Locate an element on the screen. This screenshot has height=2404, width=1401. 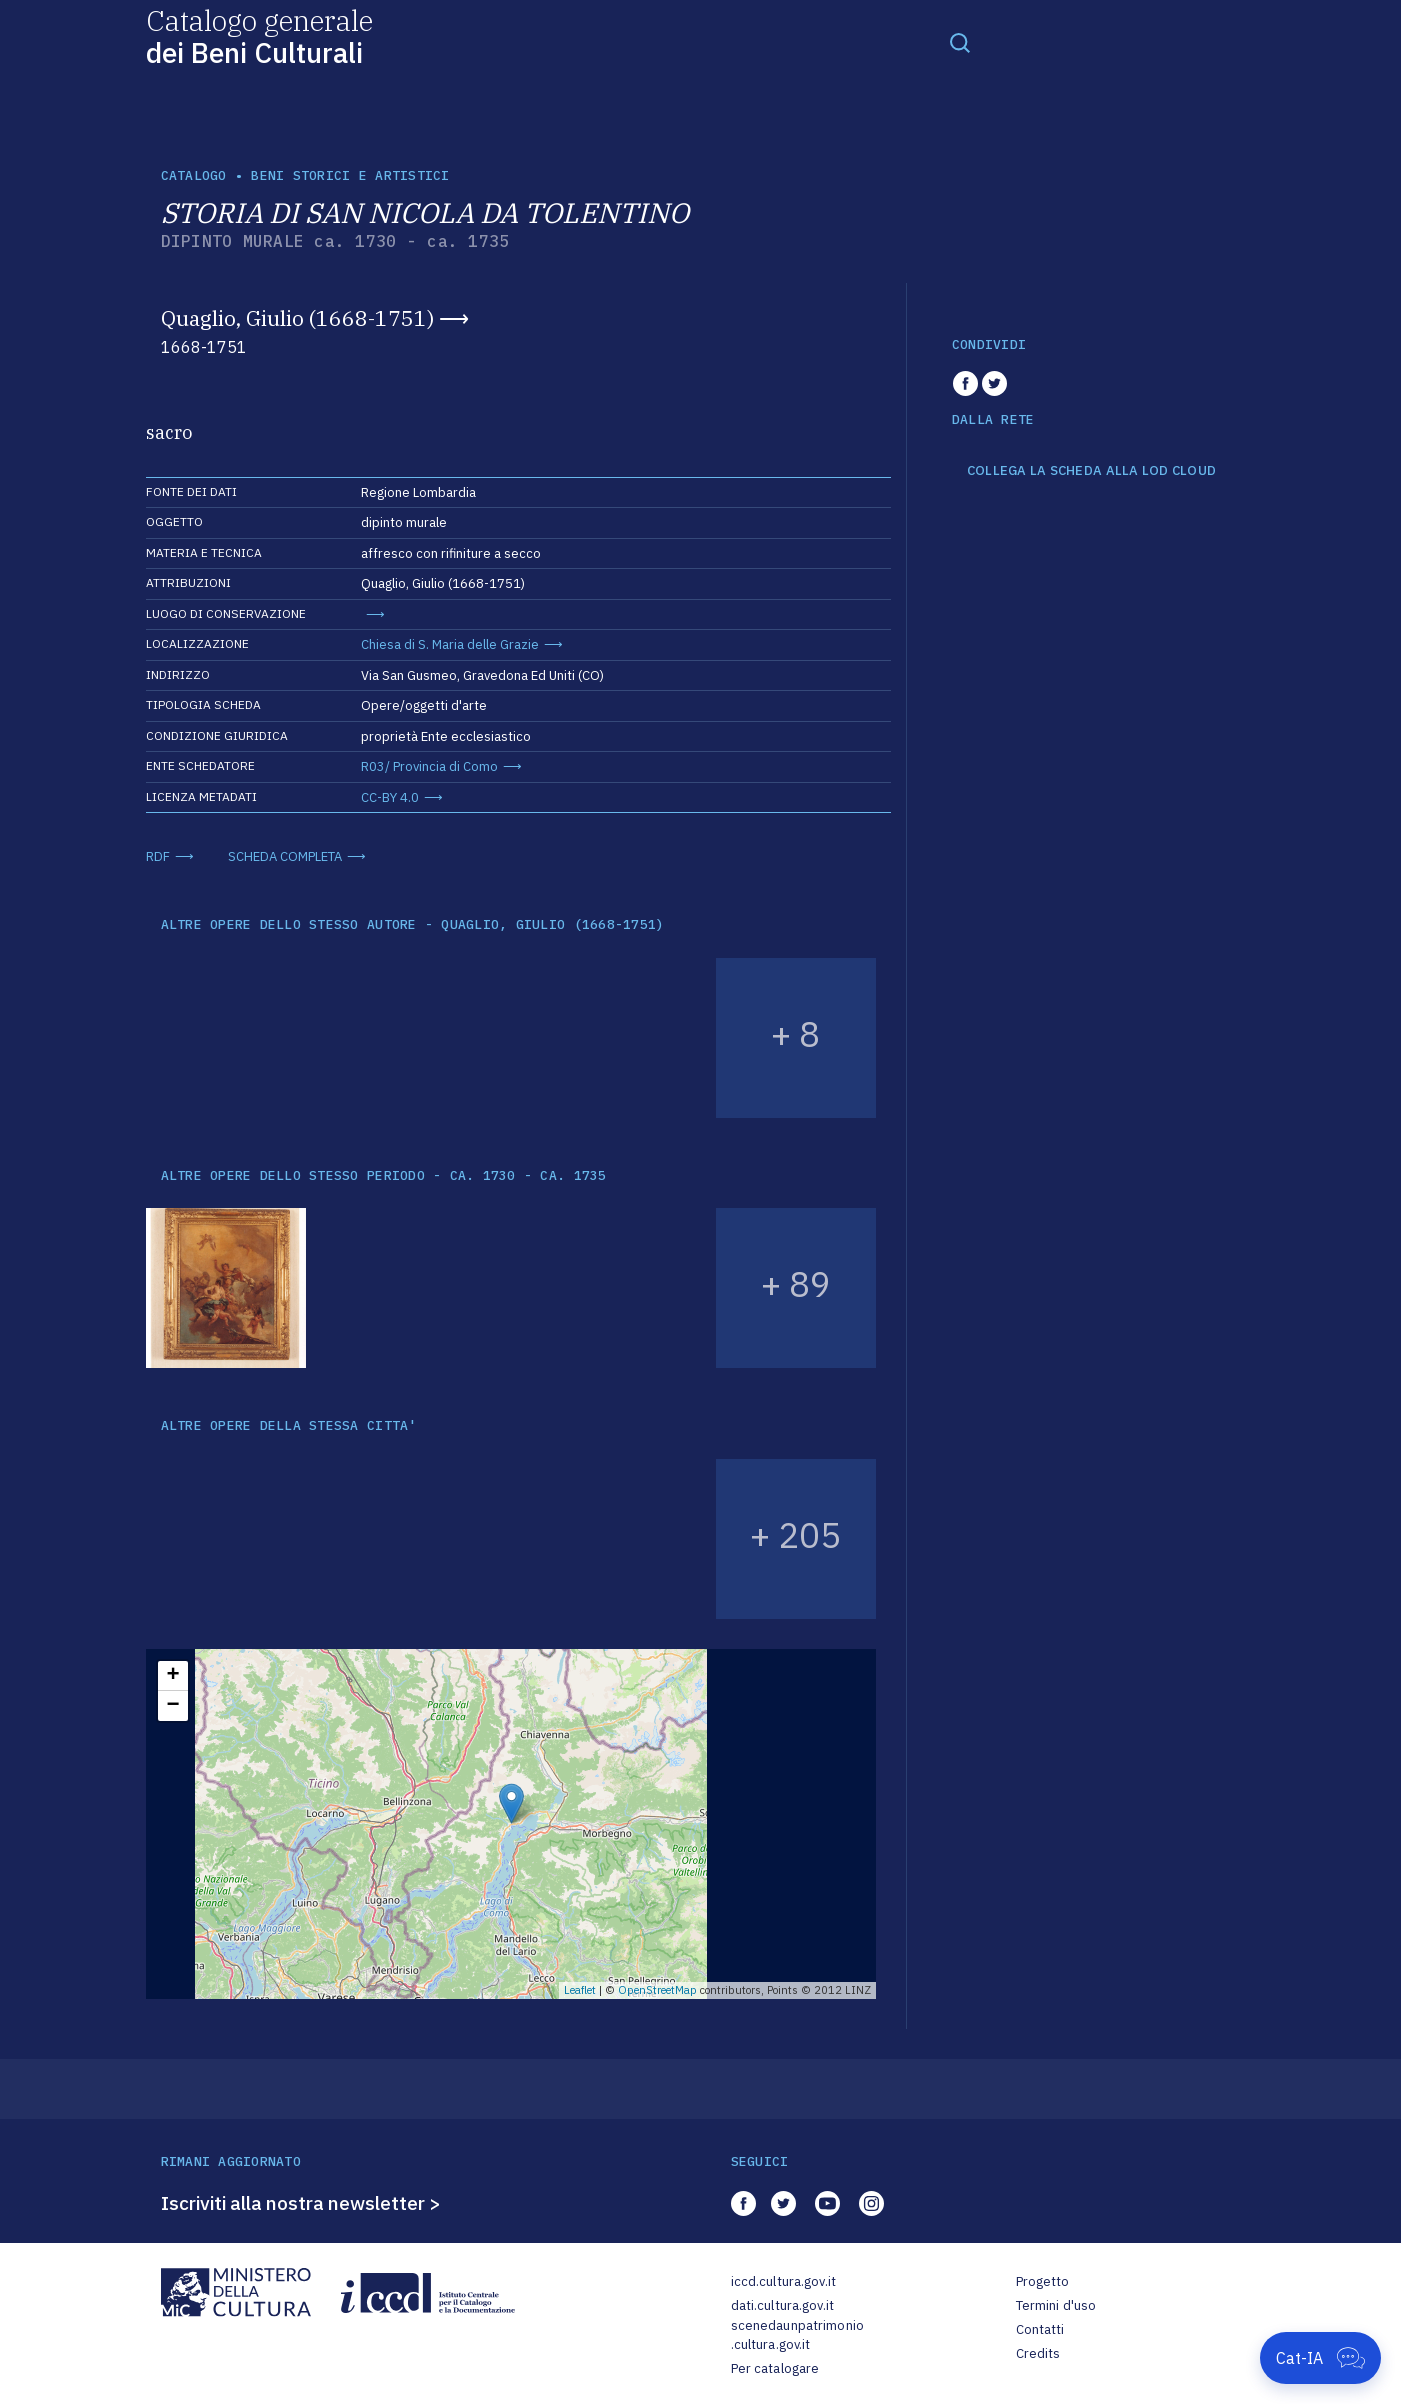
Quaglio, Giulio (1668-1751) is located at coordinates (297, 318).